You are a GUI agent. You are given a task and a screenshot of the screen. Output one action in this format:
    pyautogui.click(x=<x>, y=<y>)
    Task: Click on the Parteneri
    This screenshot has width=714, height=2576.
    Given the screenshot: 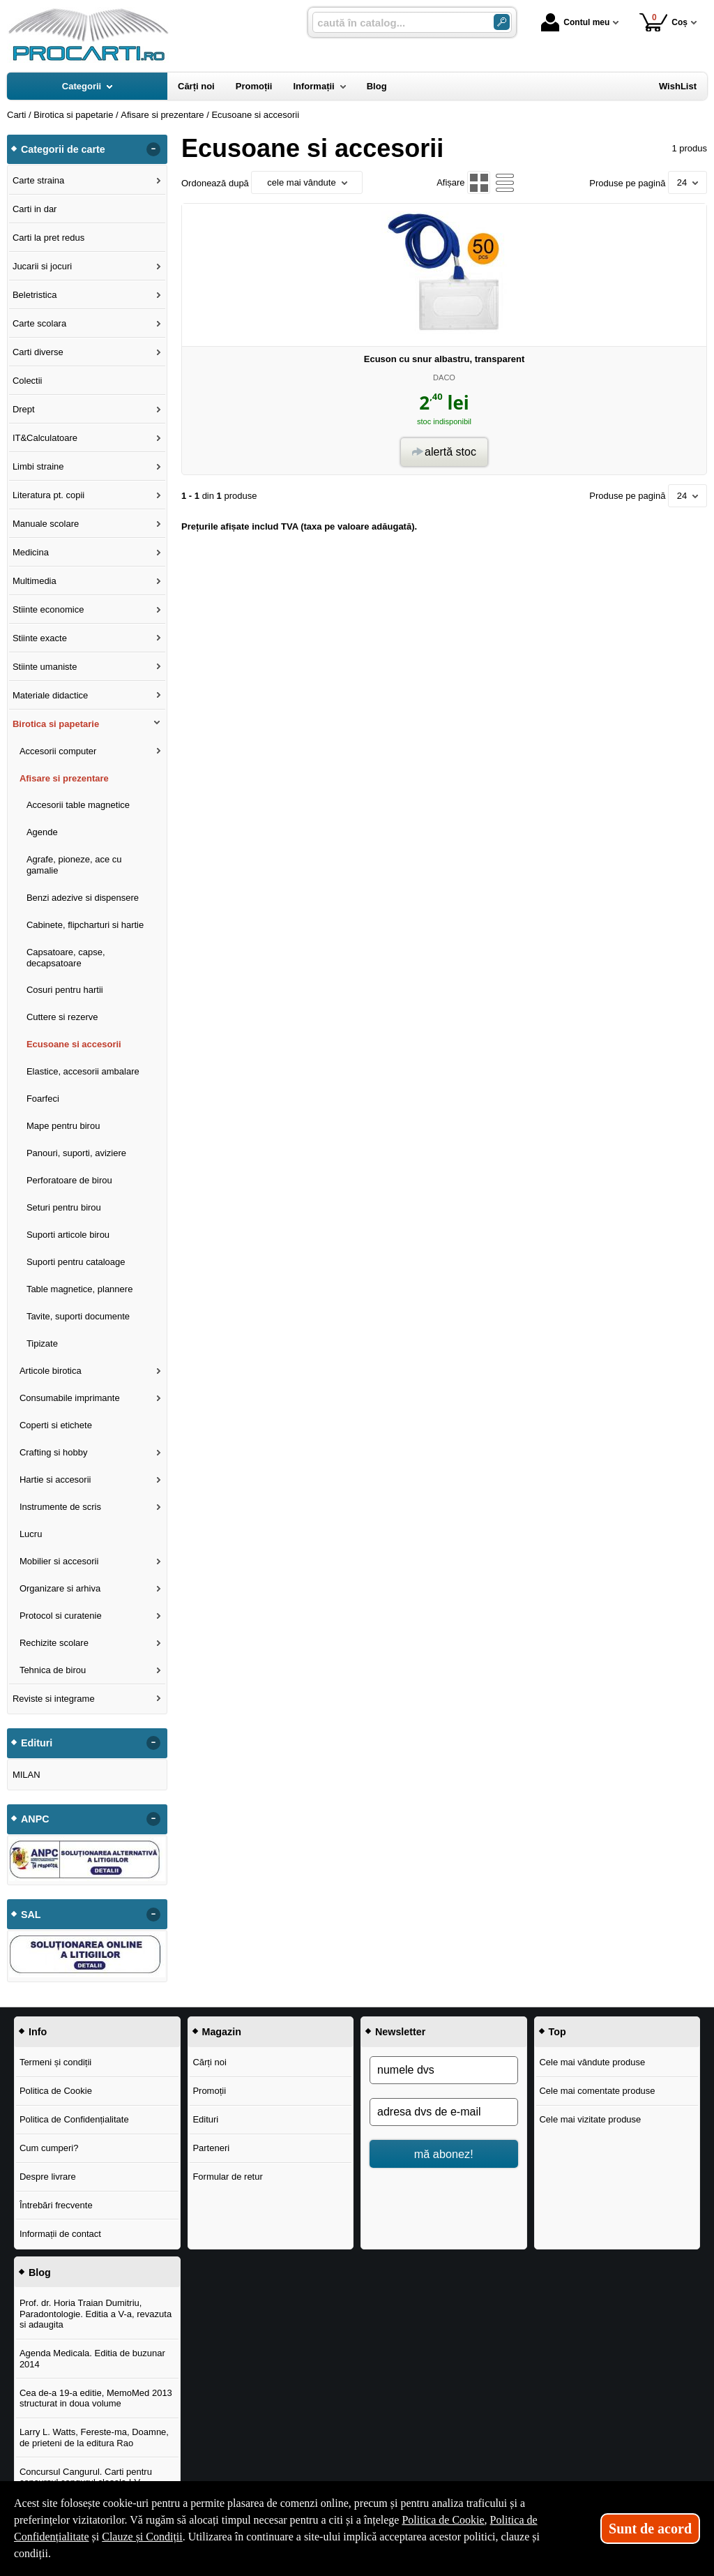 What is the action you would take?
    pyautogui.click(x=210, y=2148)
    